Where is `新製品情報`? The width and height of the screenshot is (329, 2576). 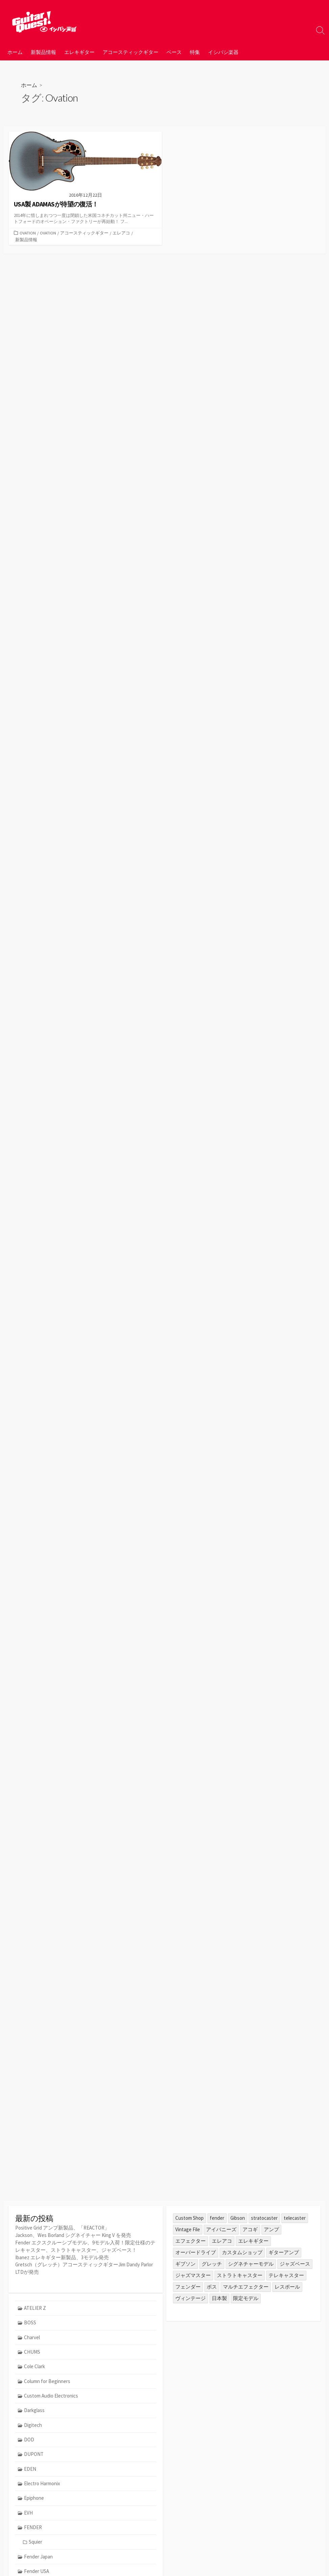 新製品情報 is located at coordinates (43, 52).